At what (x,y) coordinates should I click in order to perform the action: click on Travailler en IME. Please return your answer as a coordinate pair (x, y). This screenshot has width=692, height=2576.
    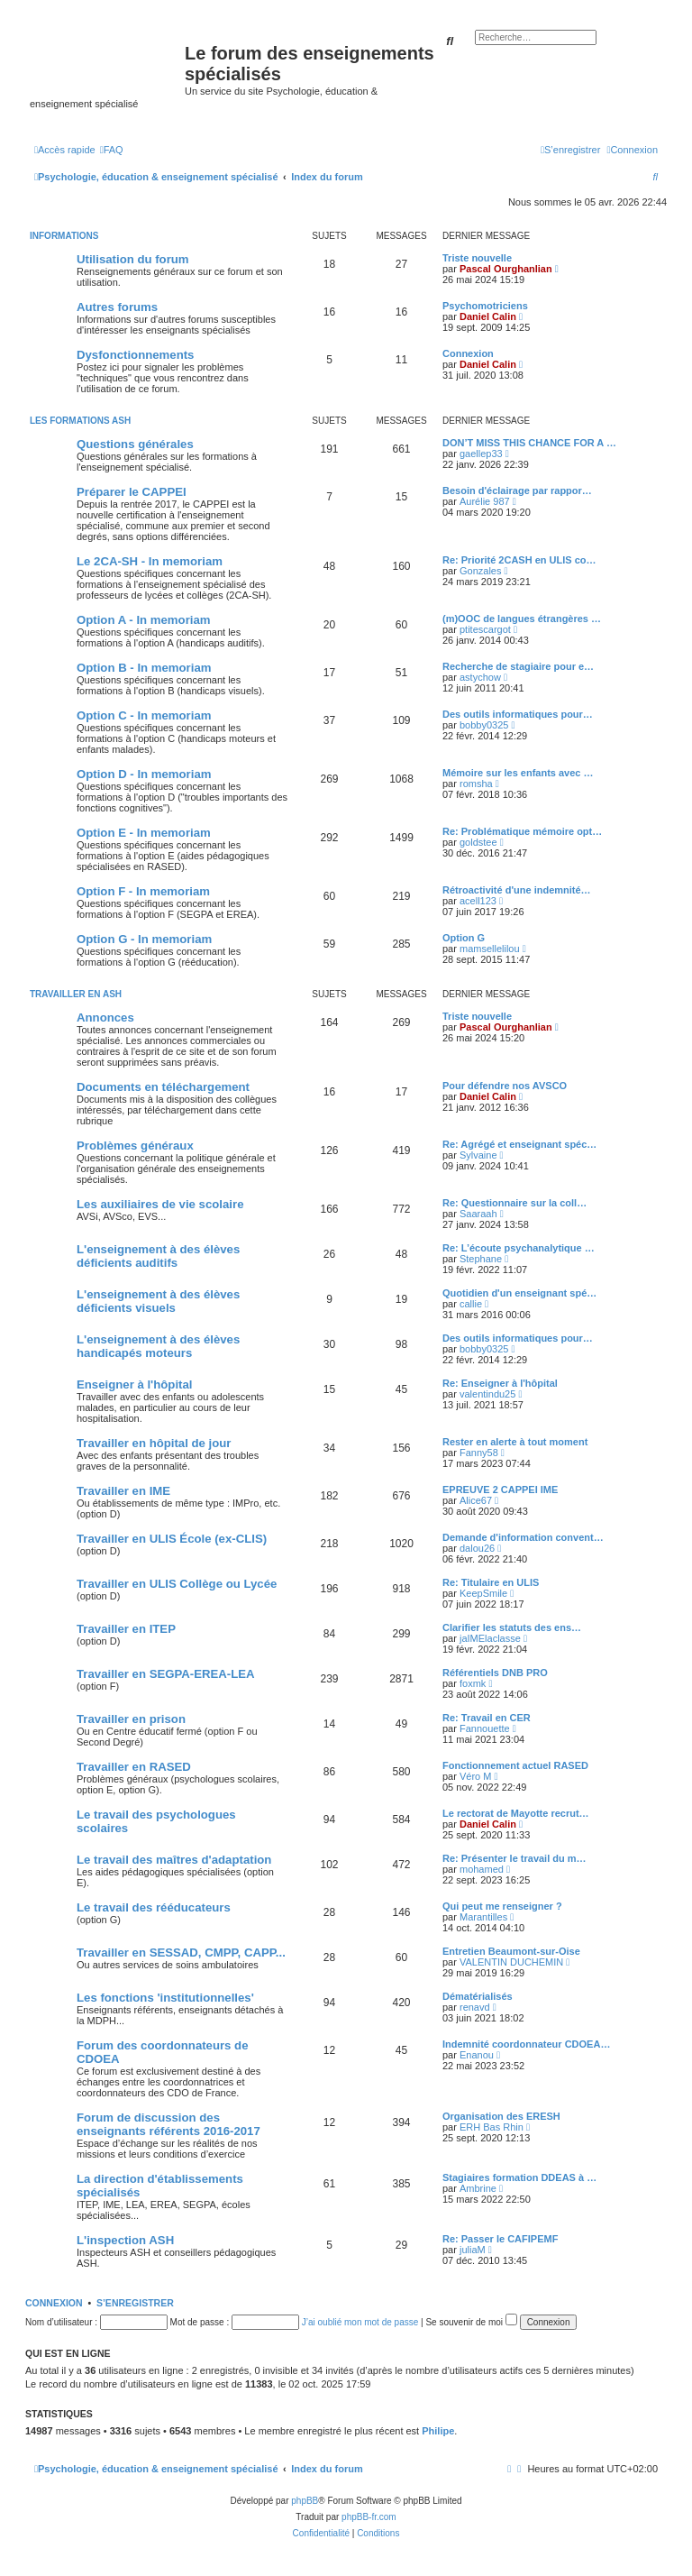
    Looking at the image, I should click on (123, 1491).